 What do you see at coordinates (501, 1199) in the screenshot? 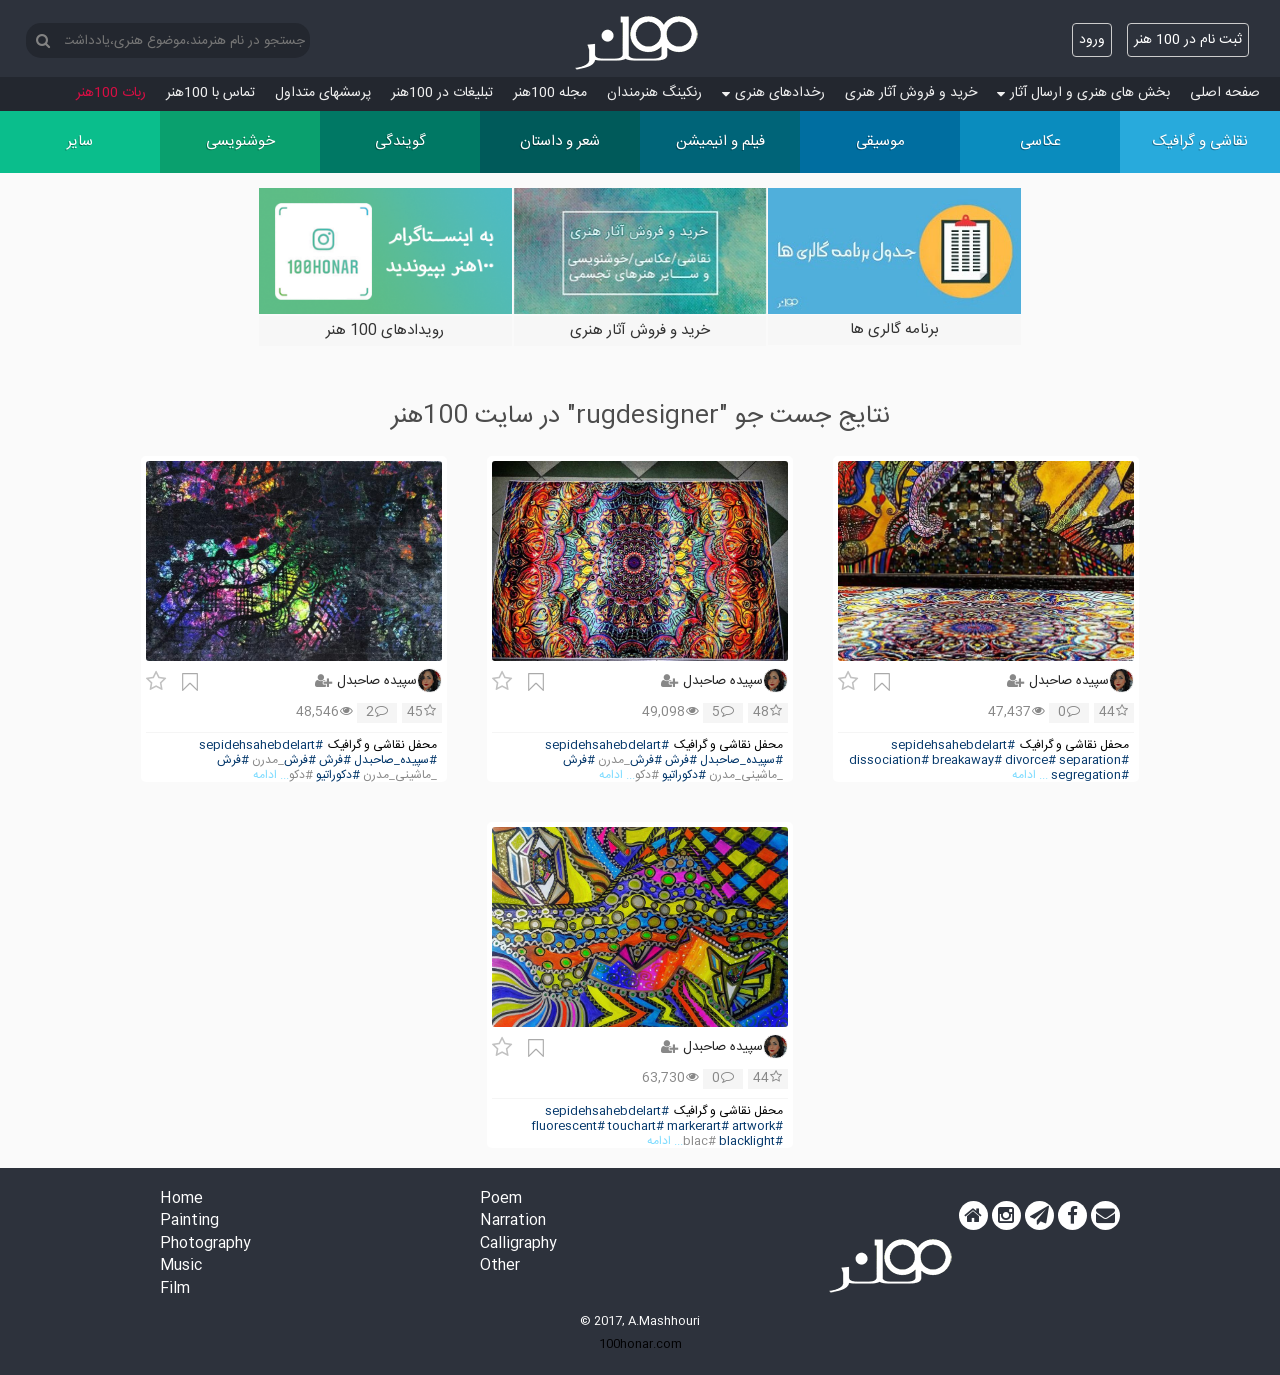
I see `Poem` at bounding box center [501, 1199].